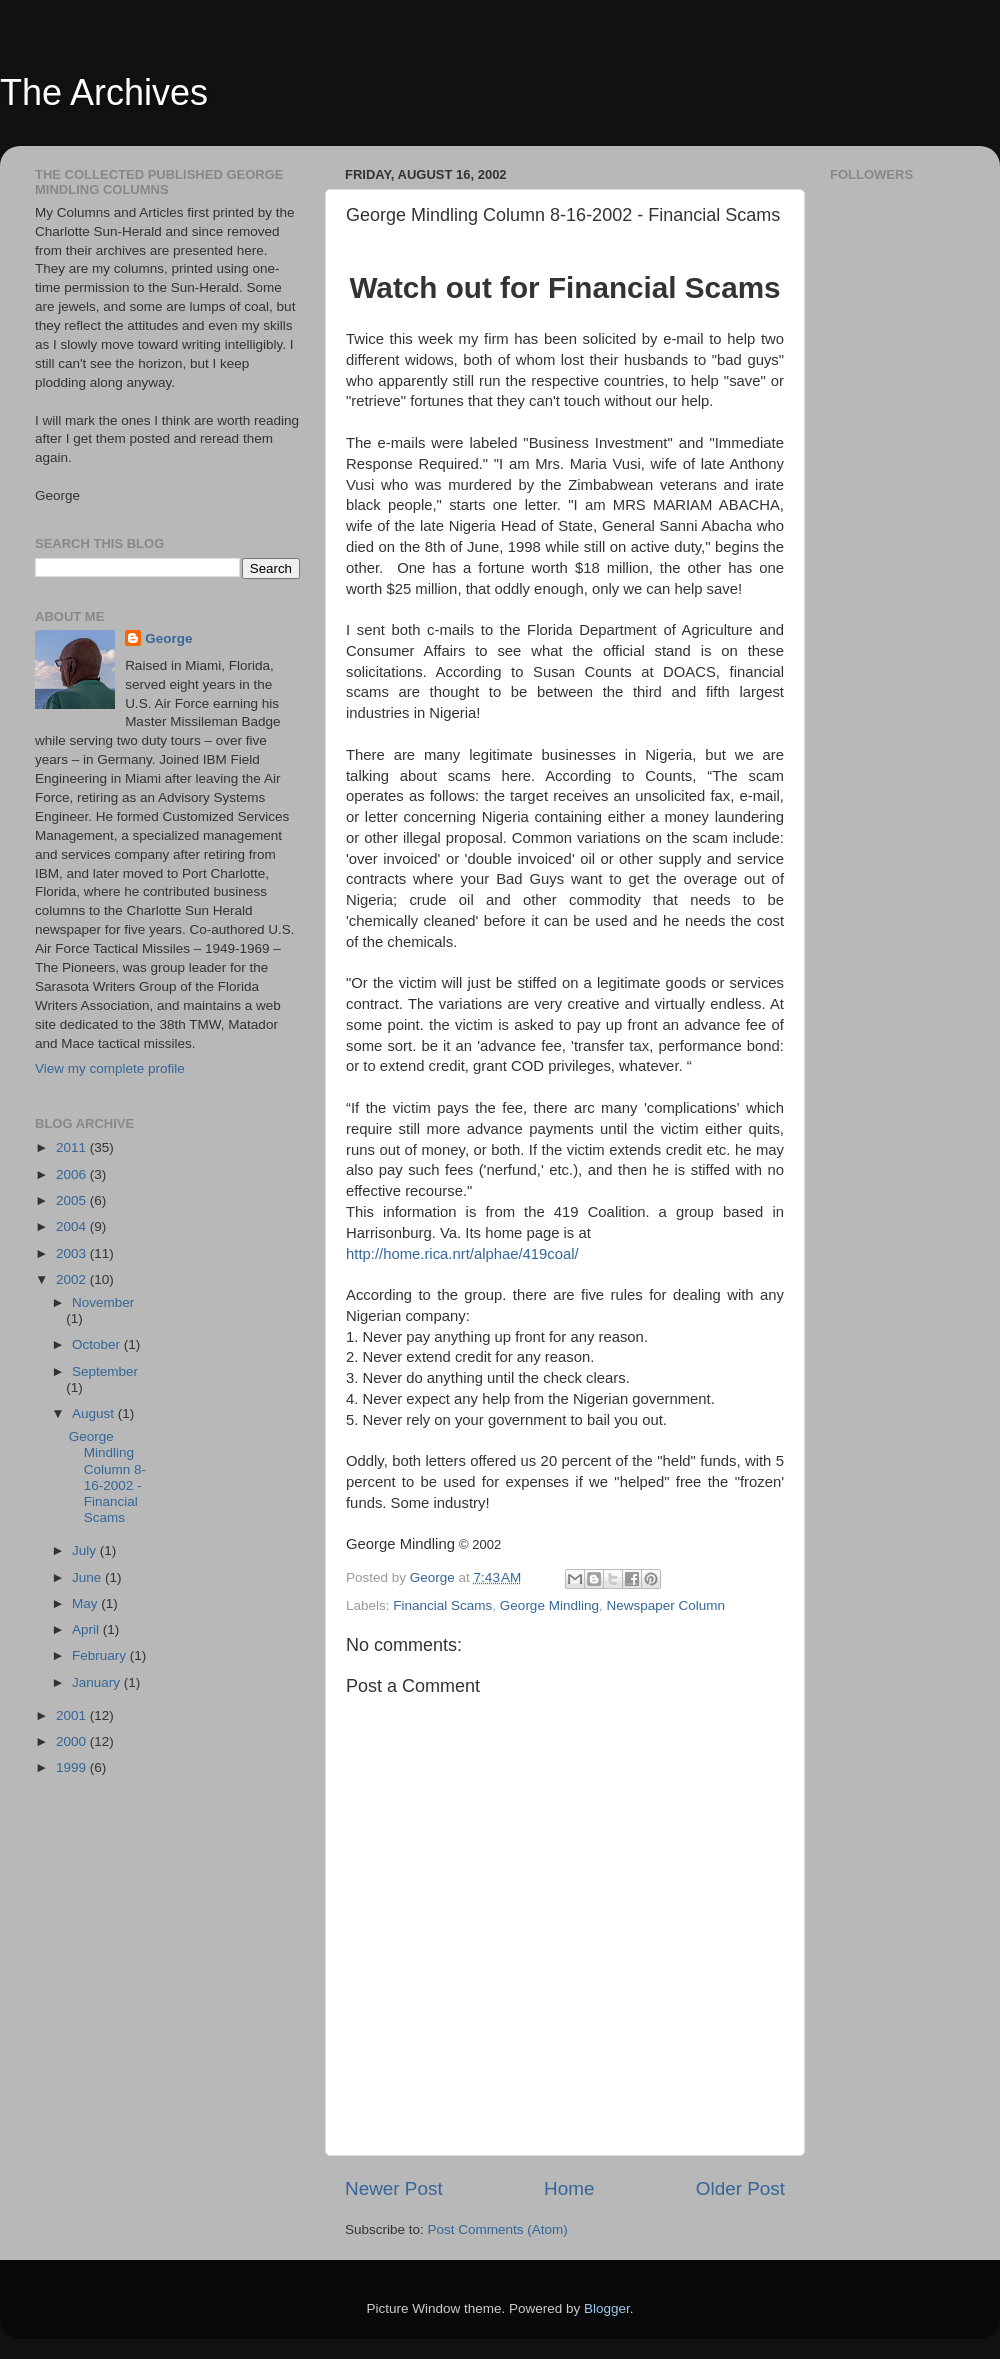 This screenshot has width=1000, height=2359. What do you see at coordinates (103, 1302) in the screenshot?
I see `November` at bounding box center [103, 1302].